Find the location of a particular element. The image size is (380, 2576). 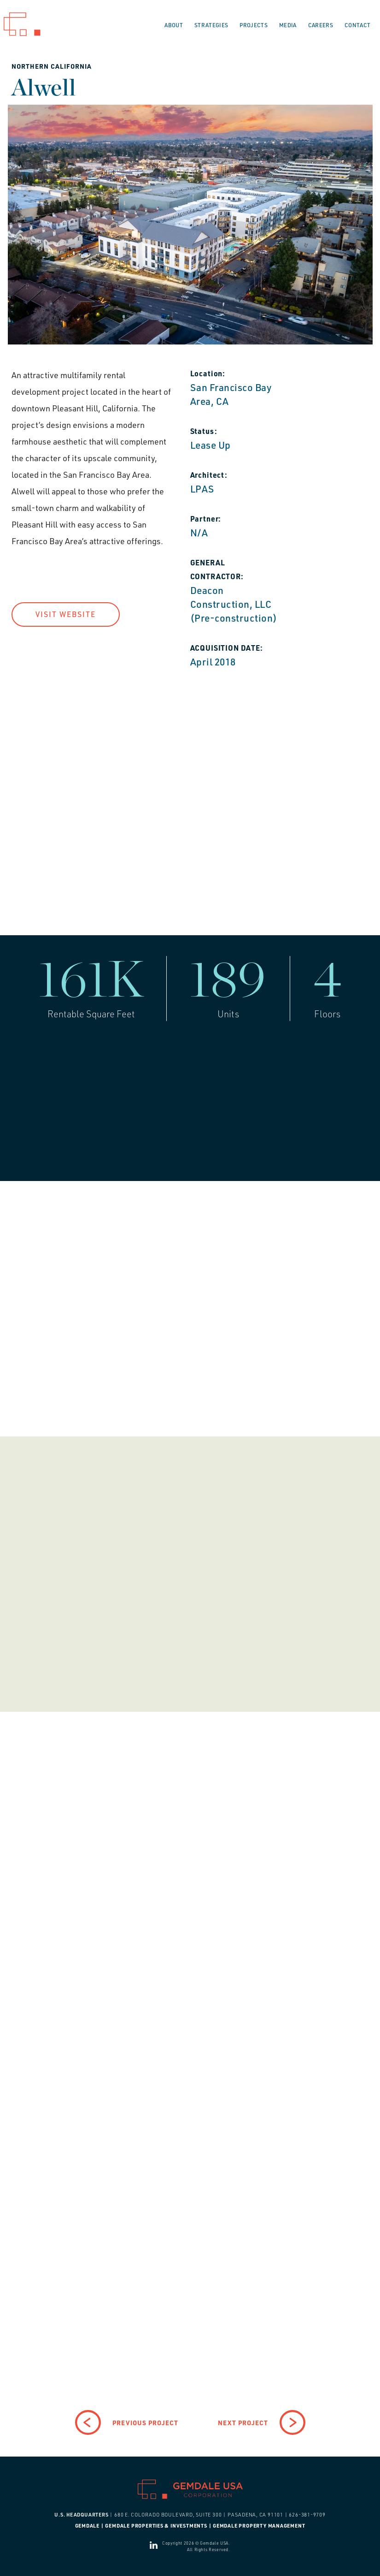

Careers is located at coordinates (320, 25).